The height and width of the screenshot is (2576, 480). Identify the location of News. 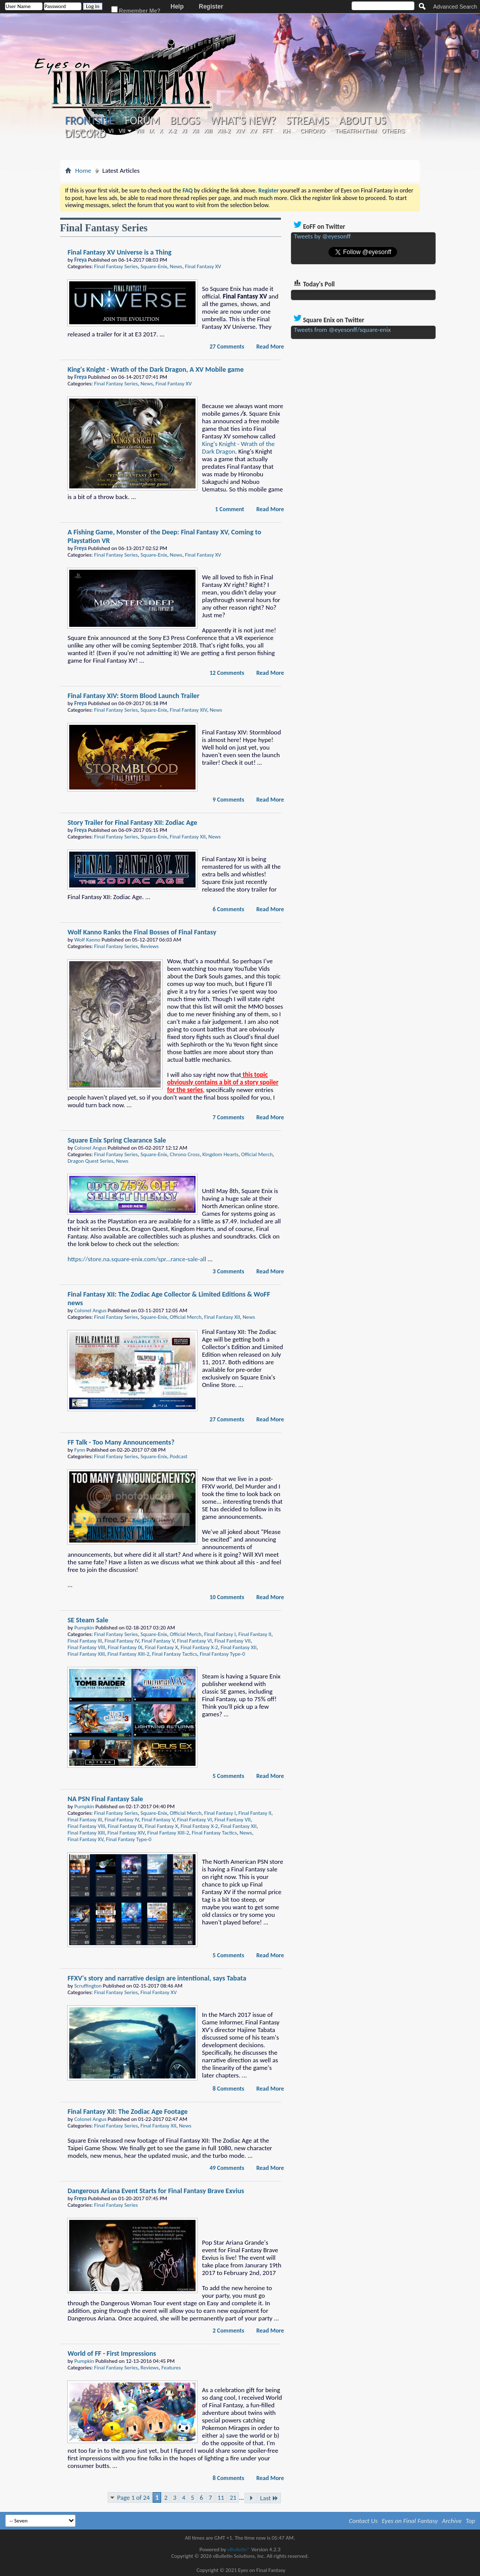
(176, 266).